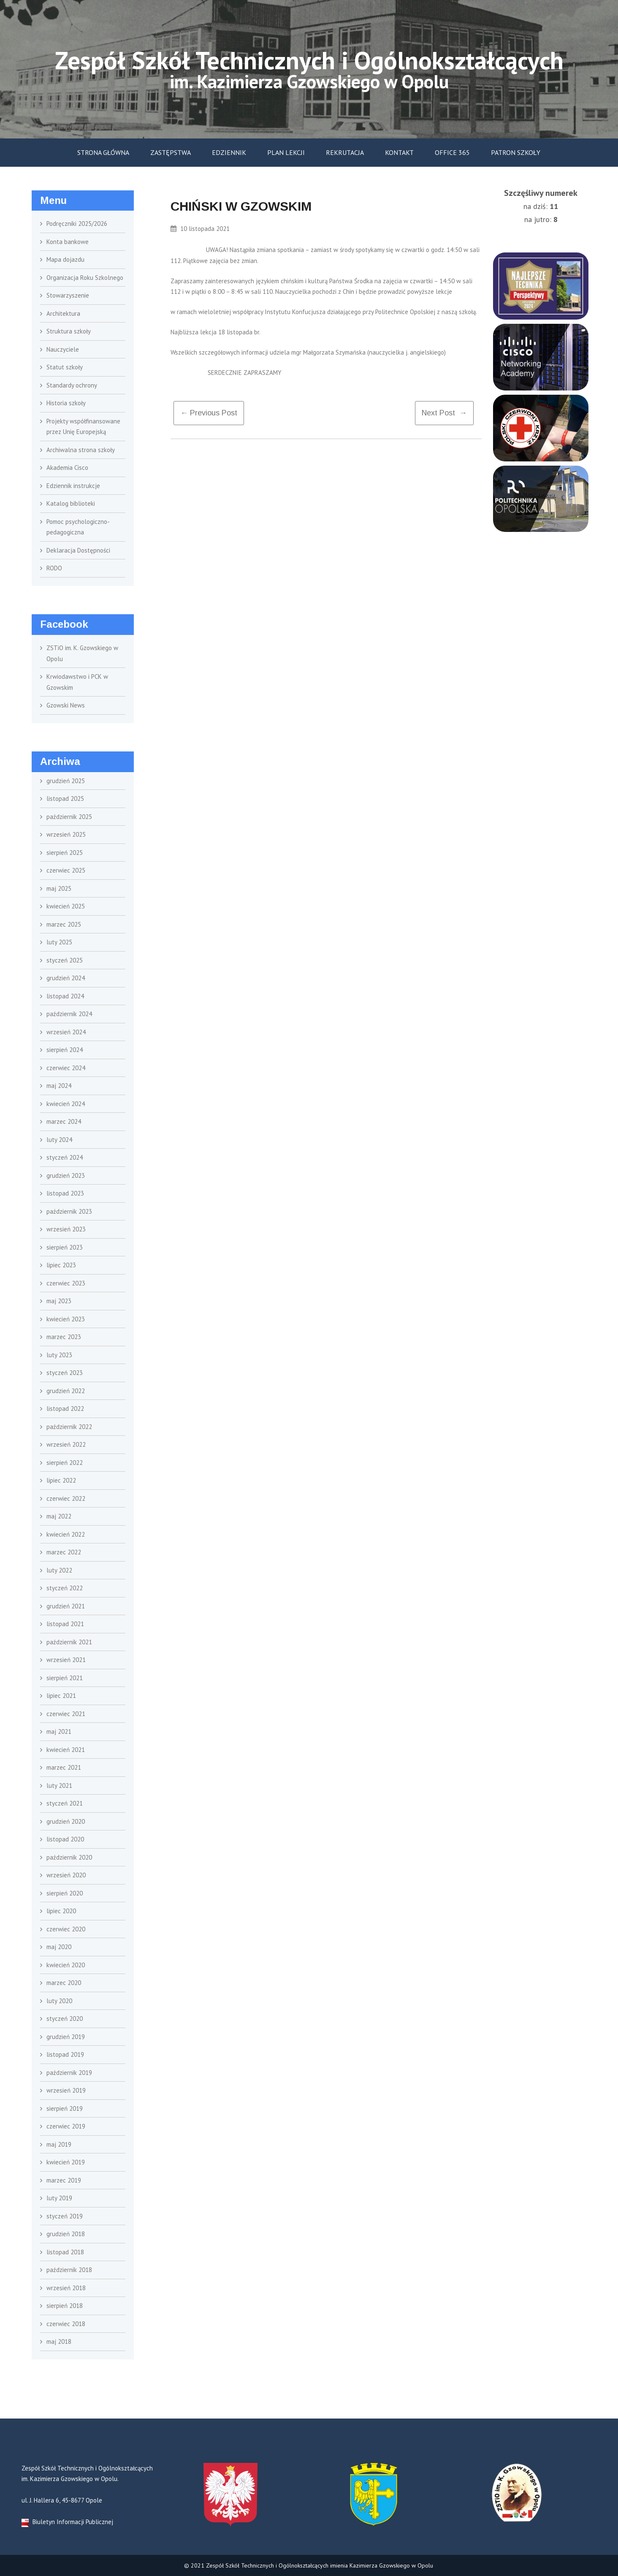 Image resolution: width=618 pixels, height=2576 pixels. What do you see at coordinates (65, 1606) in the screenshot?
I see `grudzień 2021` at bounding box center [65, 1606].